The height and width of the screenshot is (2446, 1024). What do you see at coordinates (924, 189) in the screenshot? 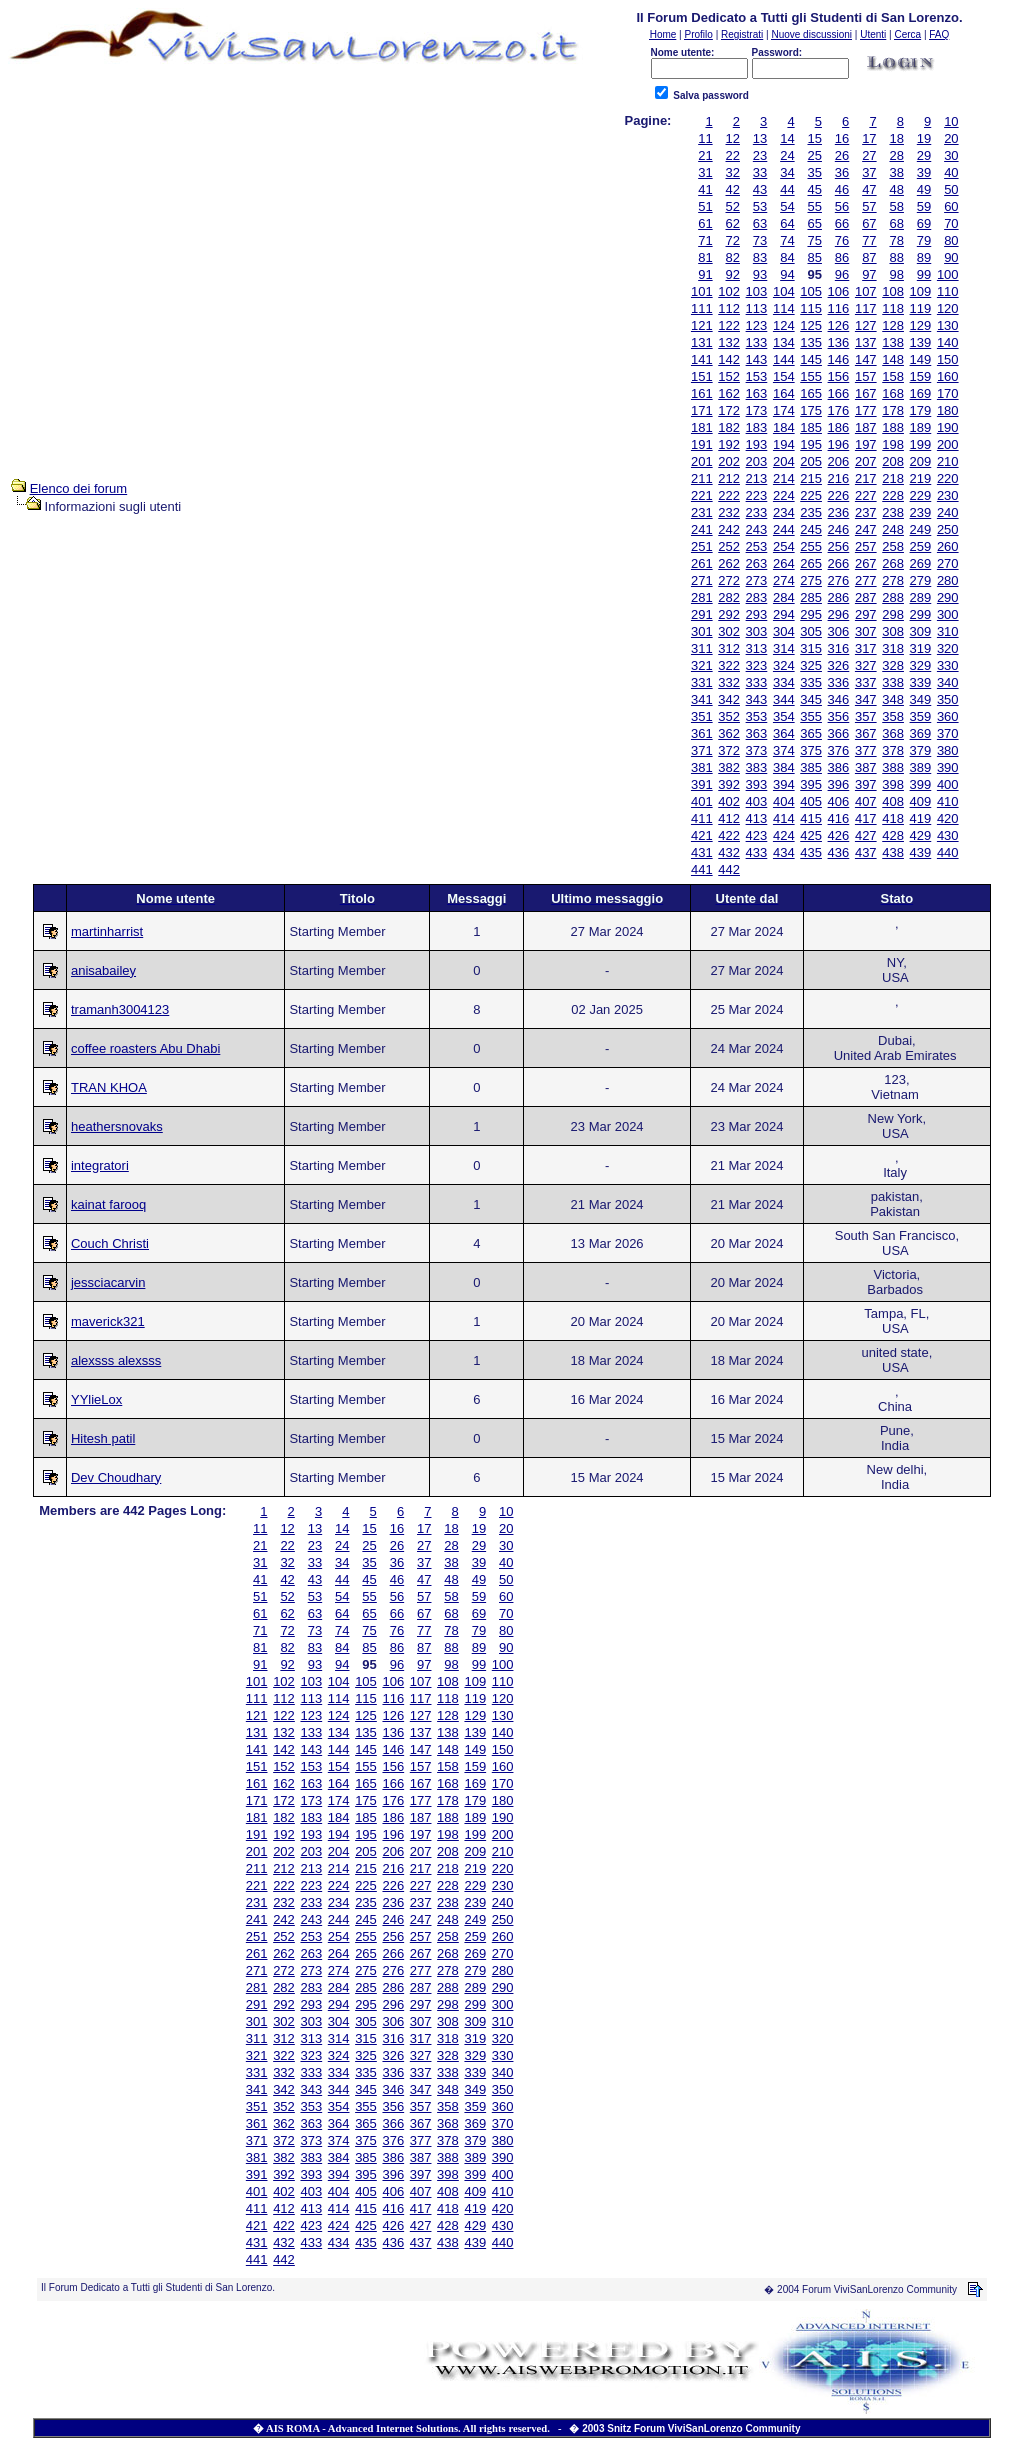
I see `49` at bounding box center [924, 189].